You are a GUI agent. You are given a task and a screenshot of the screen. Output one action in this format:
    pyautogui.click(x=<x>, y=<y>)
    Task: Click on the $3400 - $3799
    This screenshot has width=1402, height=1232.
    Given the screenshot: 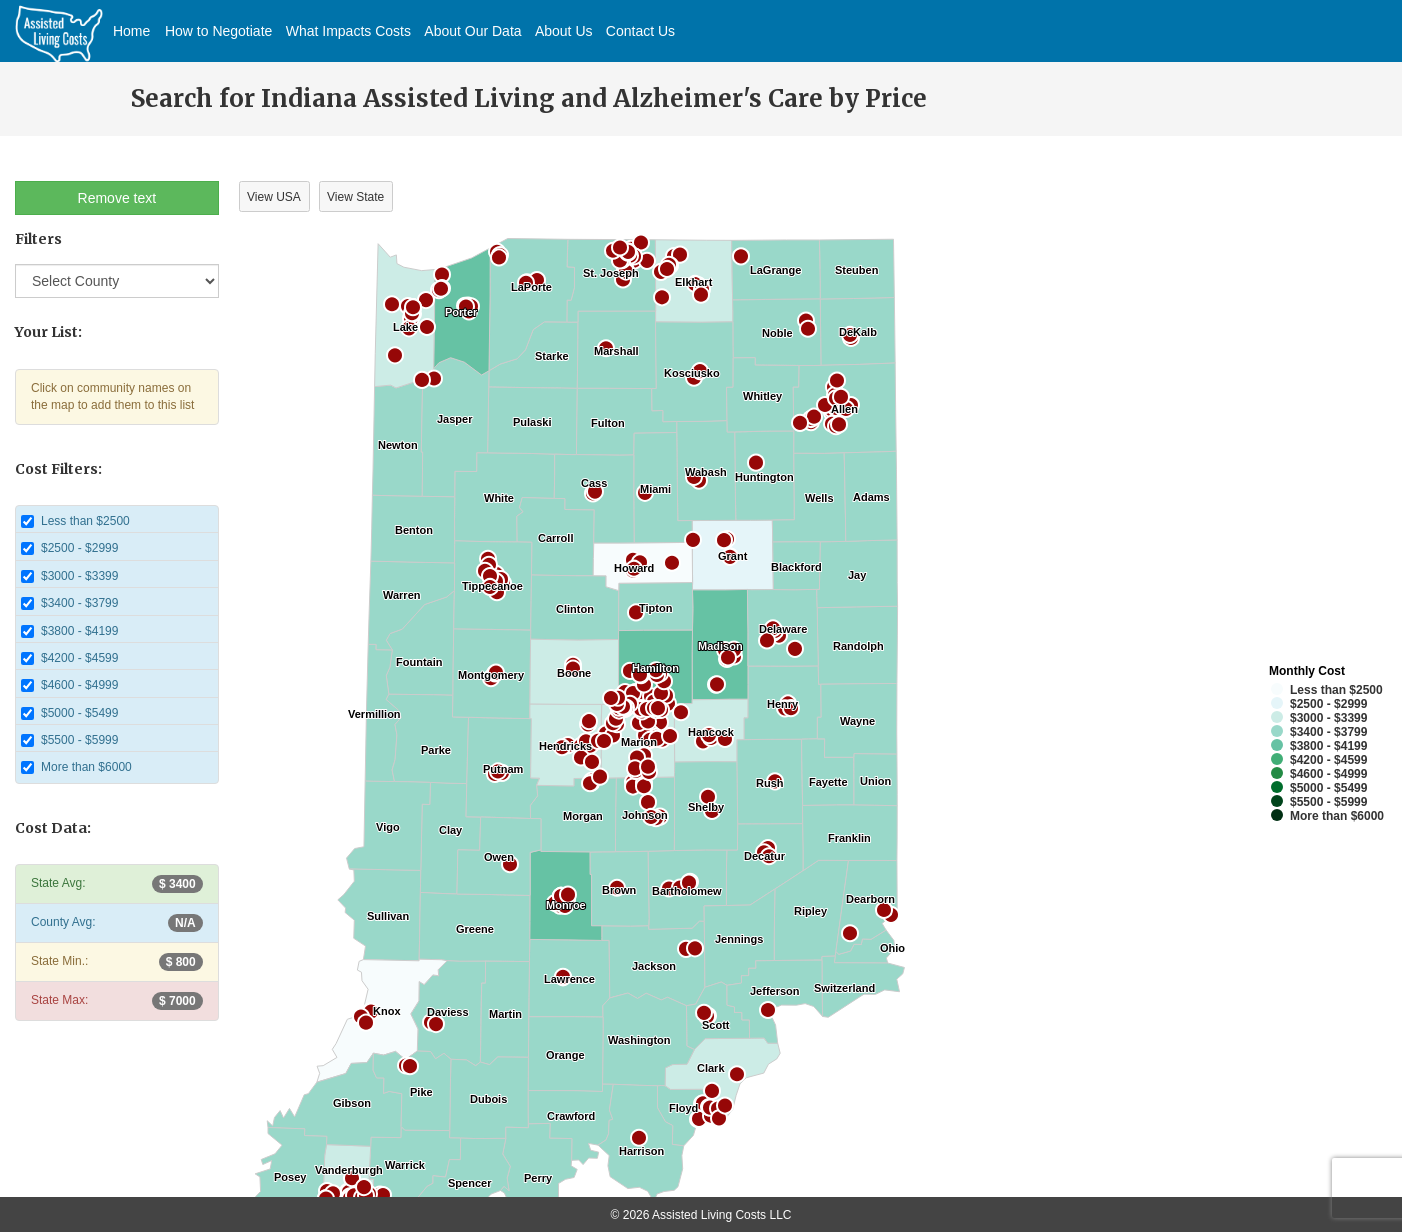 What is the action you would take?
    pyautogui.click(x=69, y=603)
    